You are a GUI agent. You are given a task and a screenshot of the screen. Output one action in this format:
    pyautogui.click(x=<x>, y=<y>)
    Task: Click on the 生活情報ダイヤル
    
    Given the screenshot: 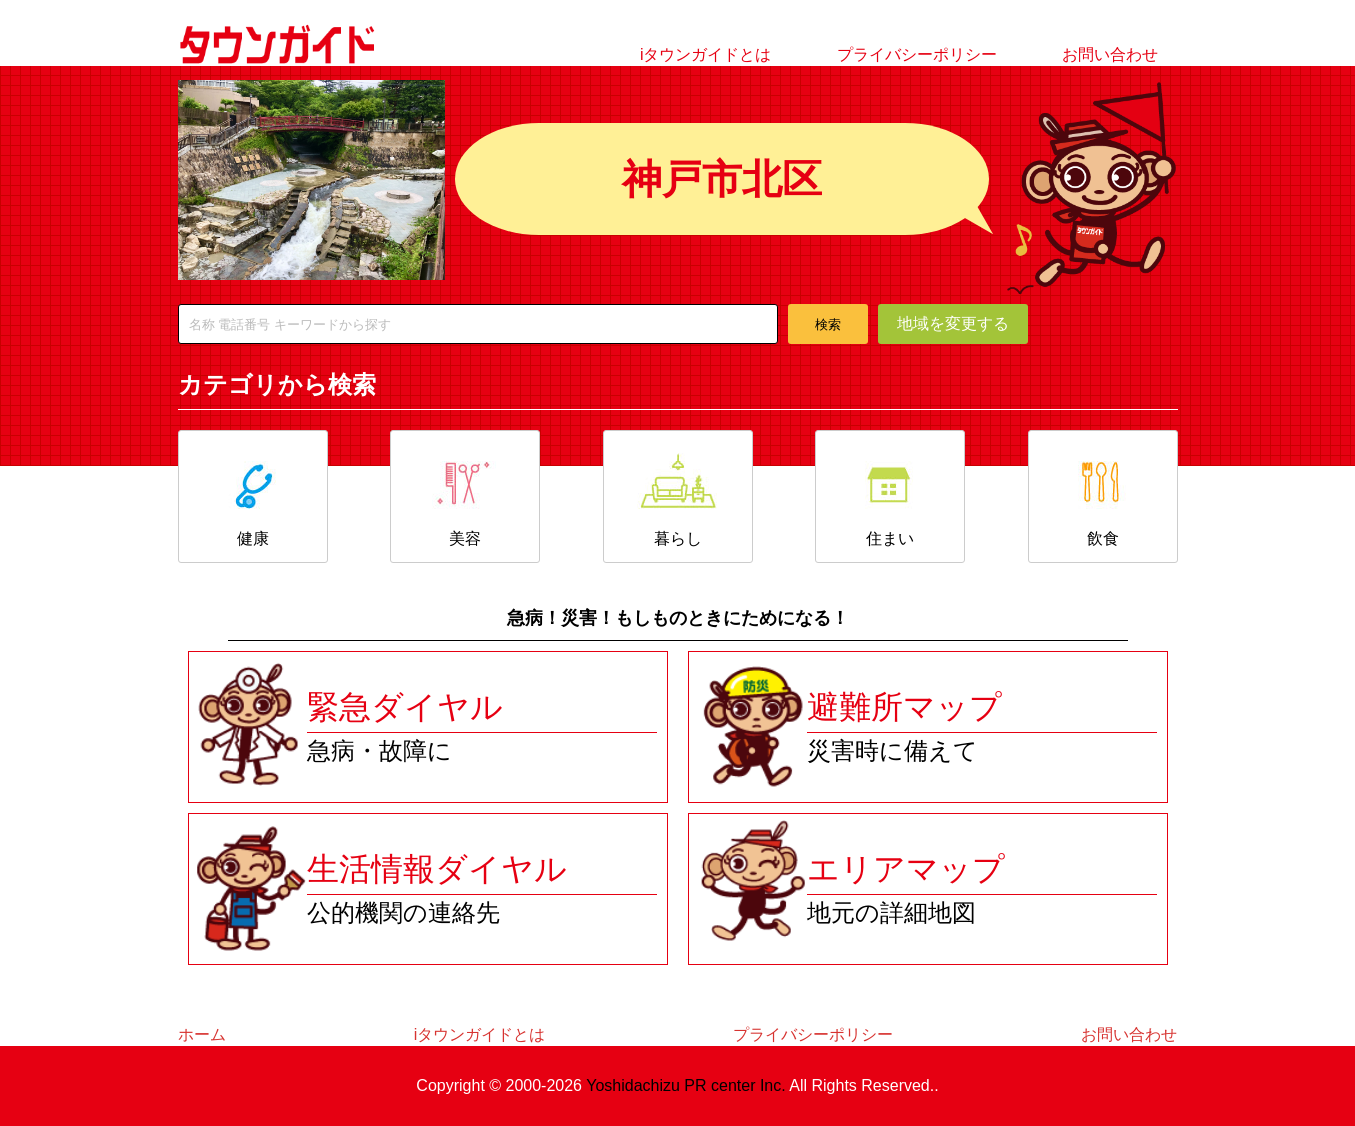 What is the action you would take?
    pyautogui.click(x=437, y=869)
    